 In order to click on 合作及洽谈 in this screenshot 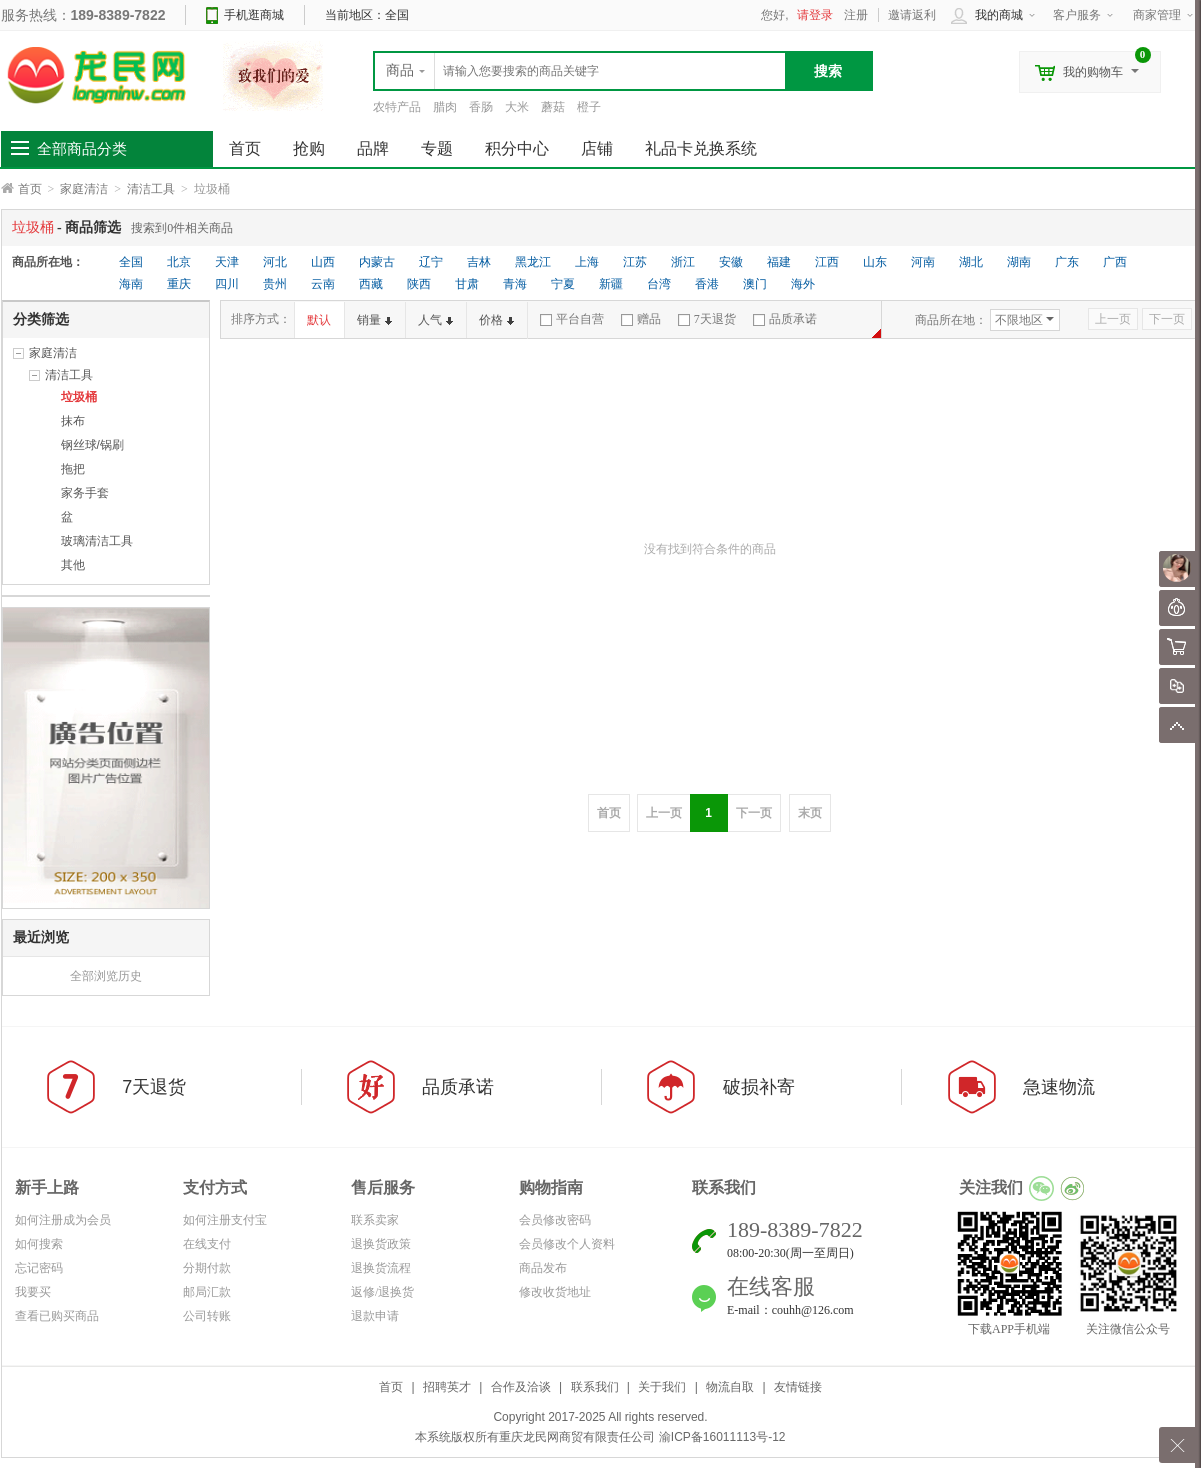, I will do `click(521, 1387)`.